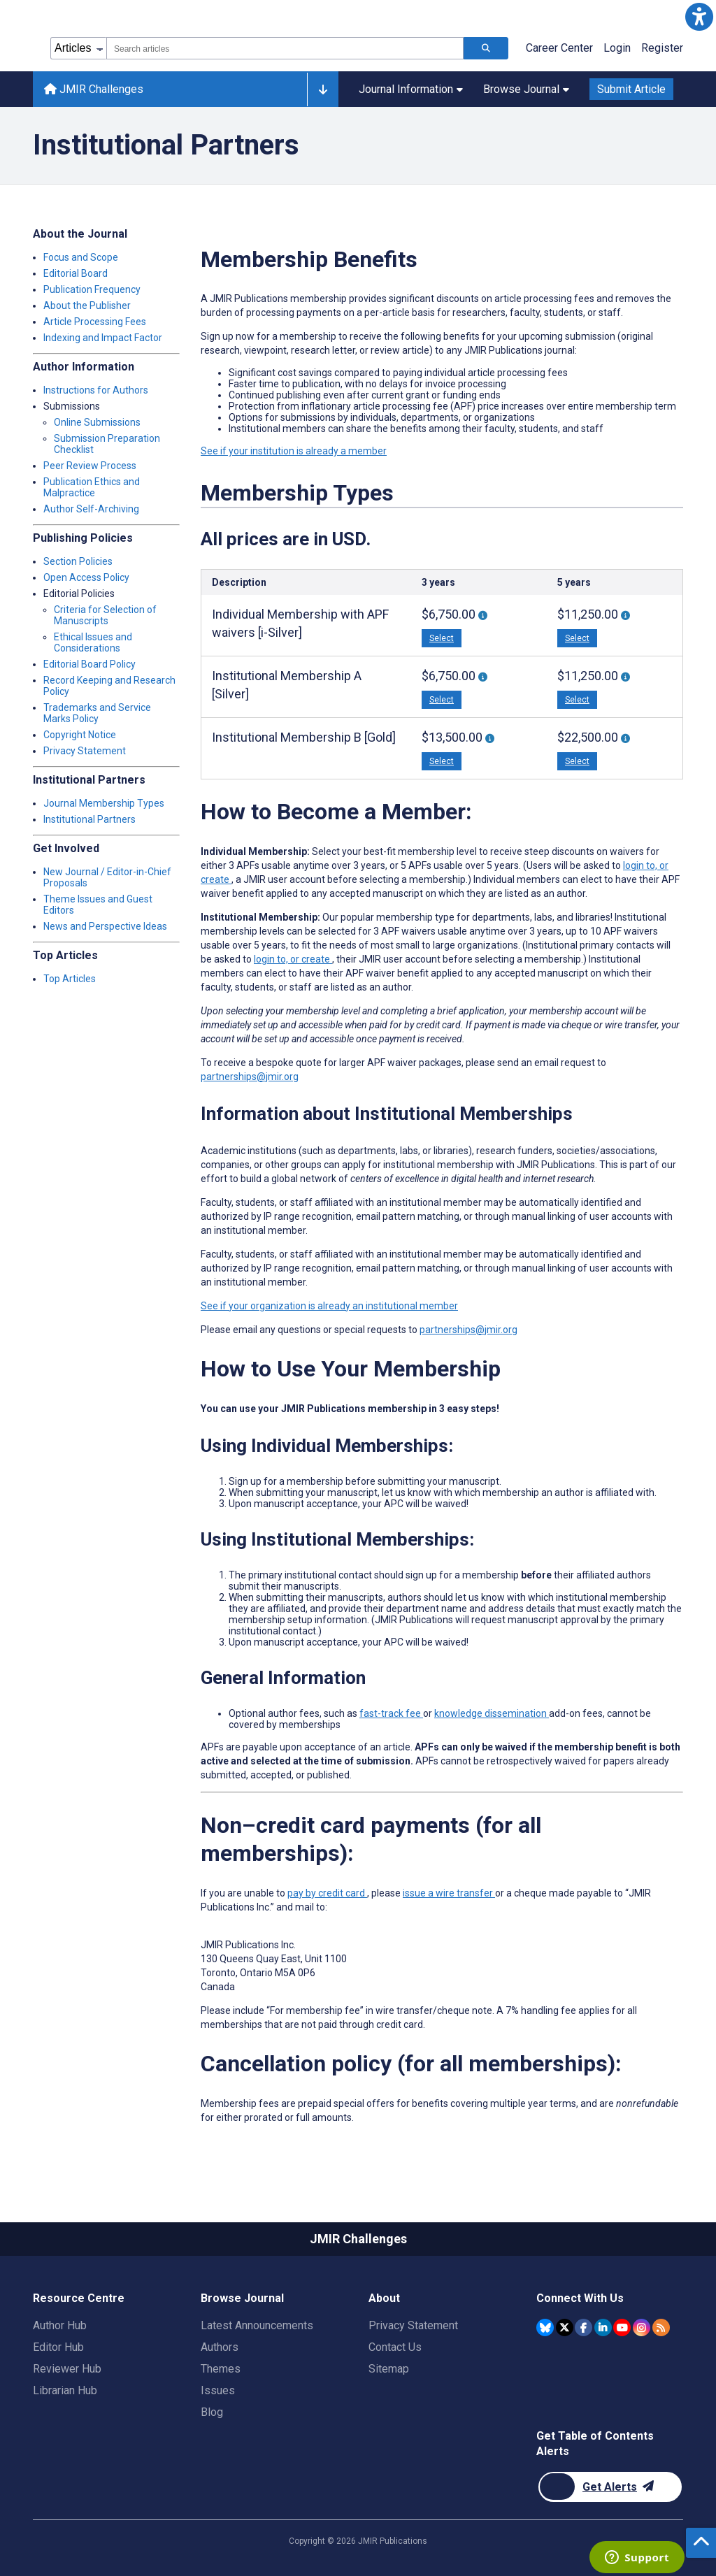 The image size is (716, 2576). I want to click on Institutional Partners, so click(89, 819).